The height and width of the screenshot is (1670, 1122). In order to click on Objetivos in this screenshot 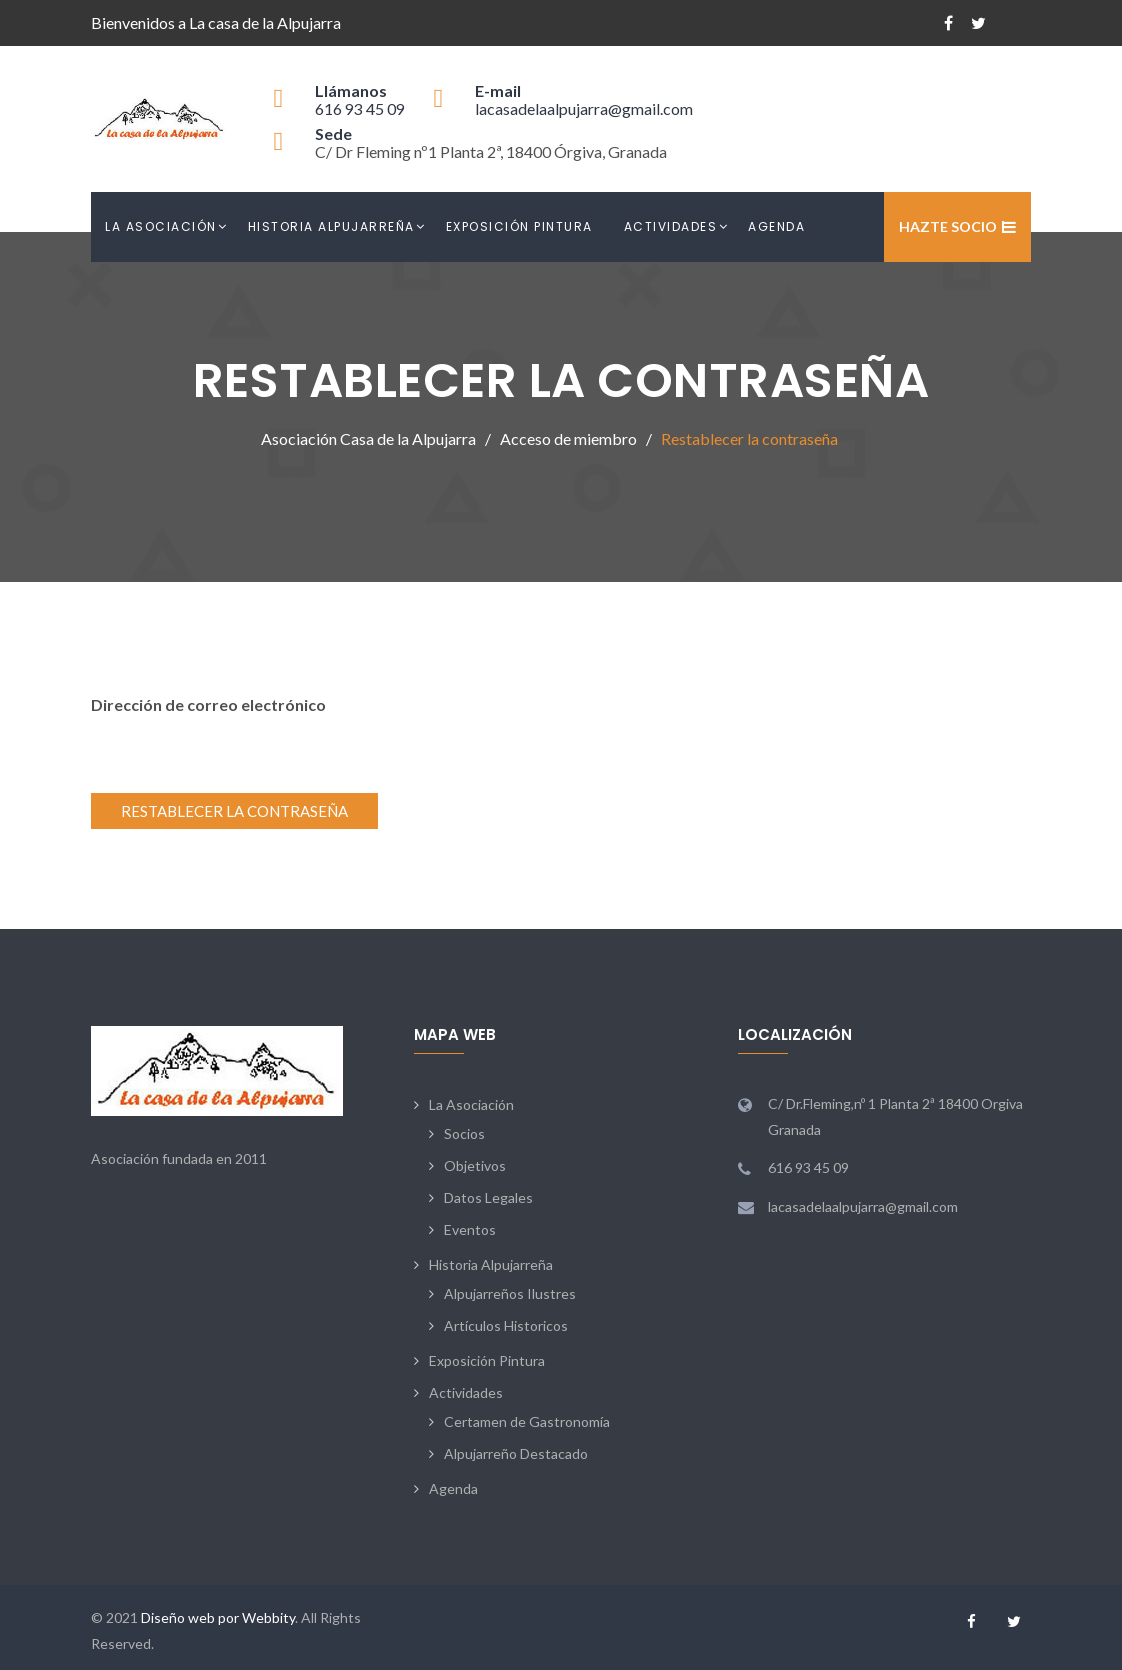, I will do `click(475, 1165)`.